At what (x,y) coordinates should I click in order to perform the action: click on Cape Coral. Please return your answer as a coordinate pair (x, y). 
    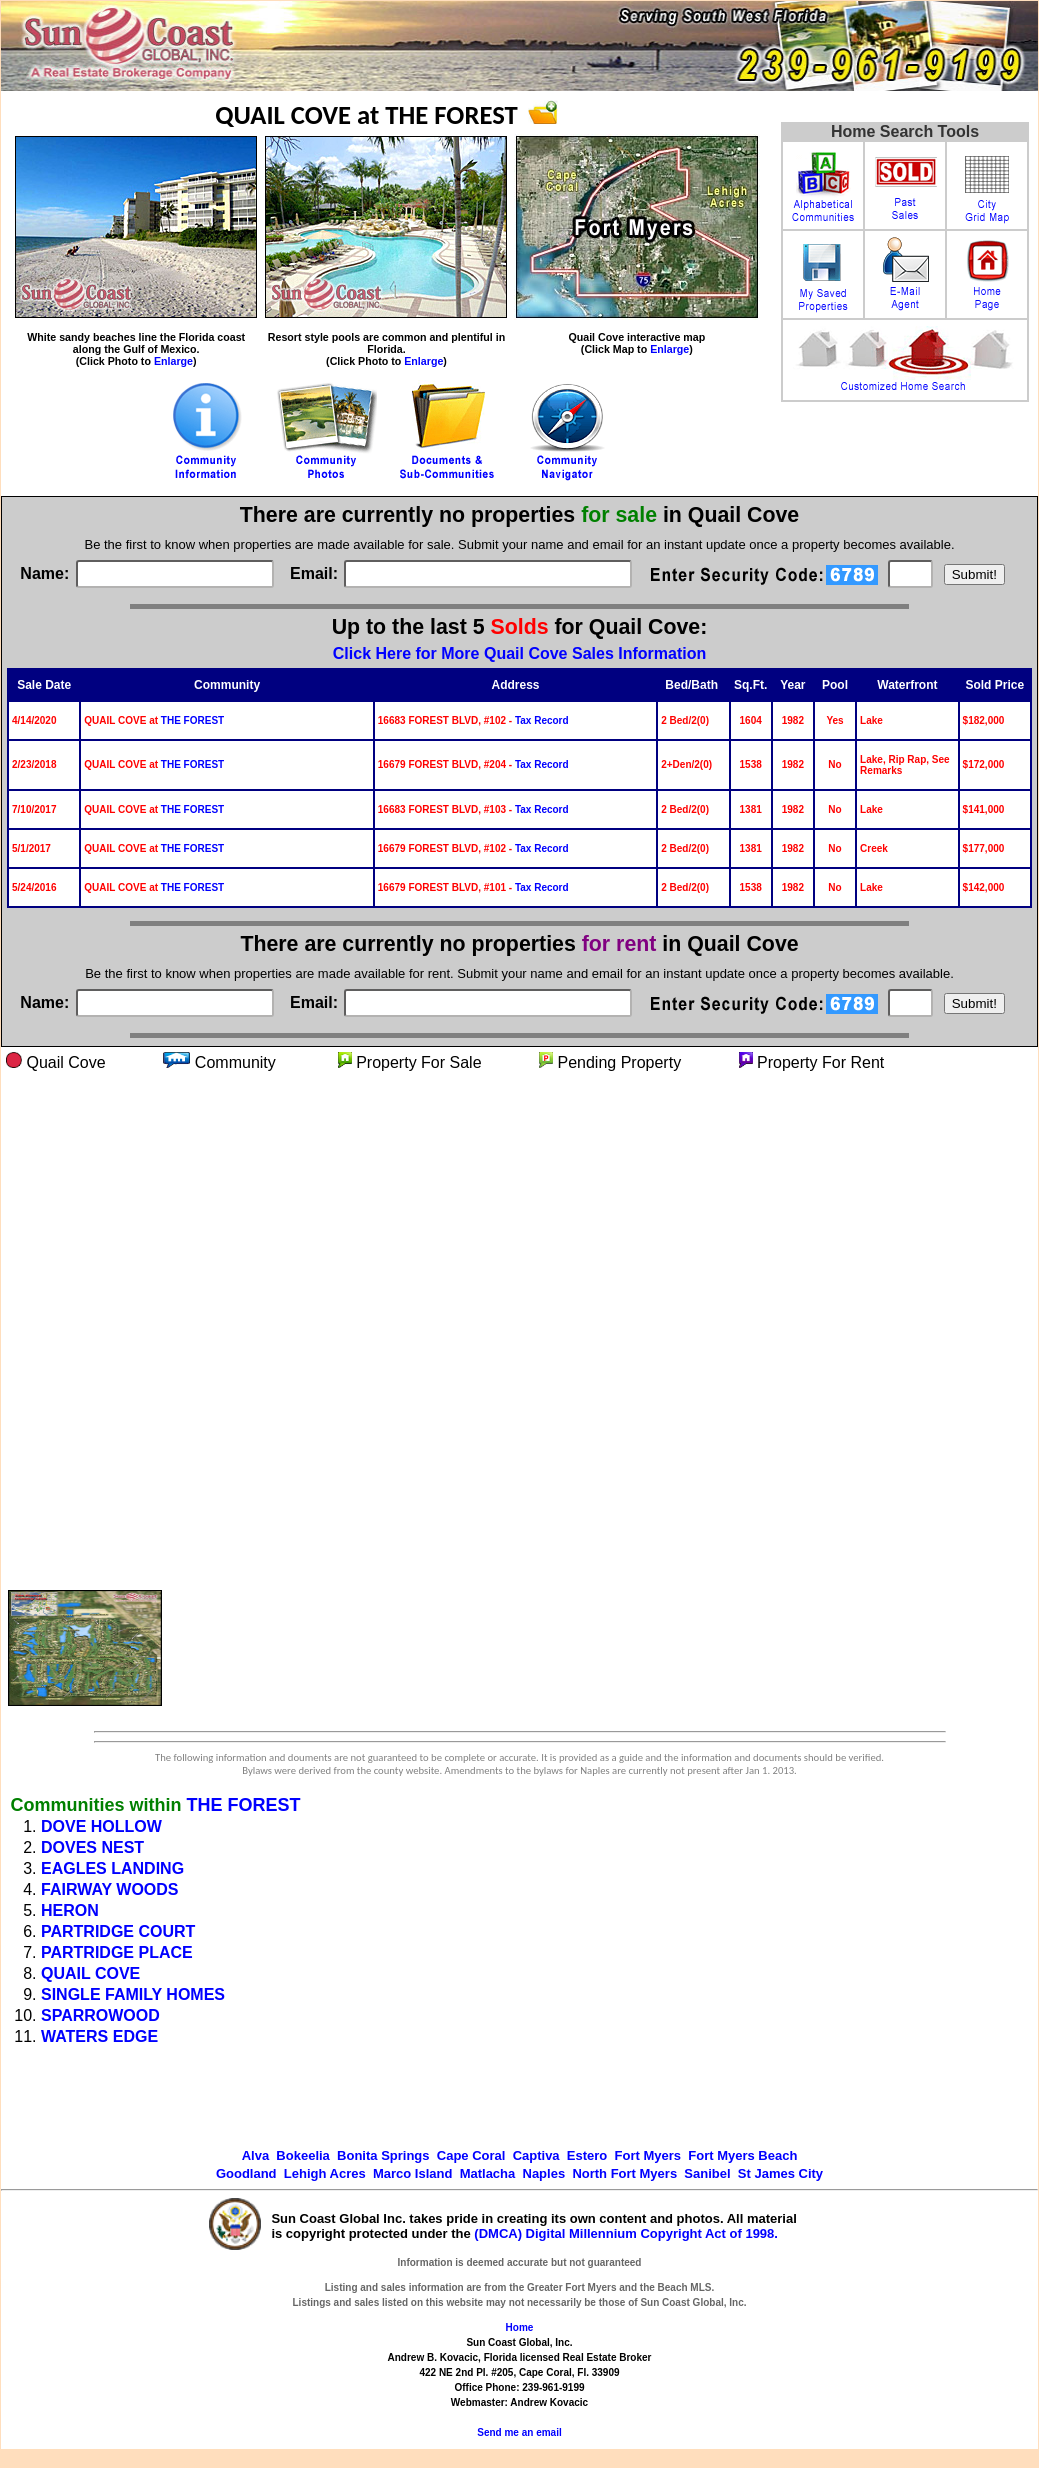
    Looking at the image, I should click on (471, 2155).